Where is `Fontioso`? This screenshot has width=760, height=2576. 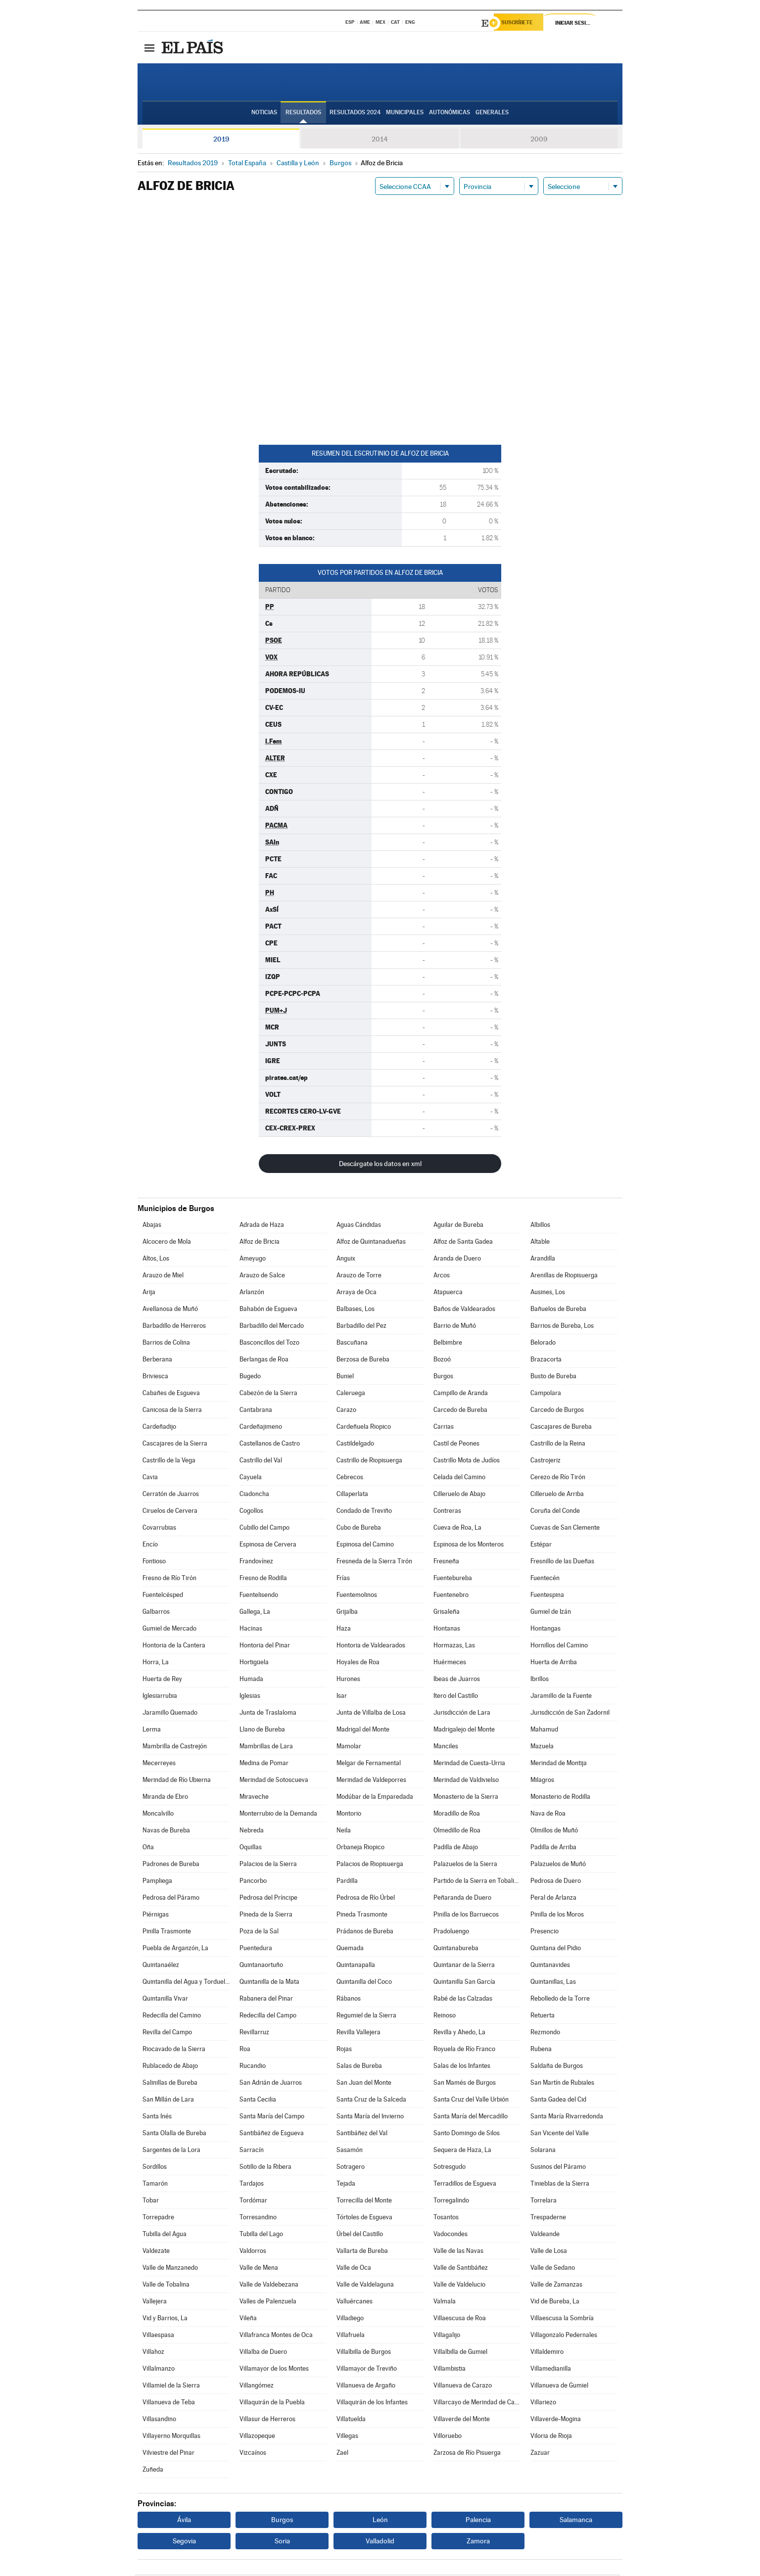
Fontioso is located at coordinates (154, 1562).